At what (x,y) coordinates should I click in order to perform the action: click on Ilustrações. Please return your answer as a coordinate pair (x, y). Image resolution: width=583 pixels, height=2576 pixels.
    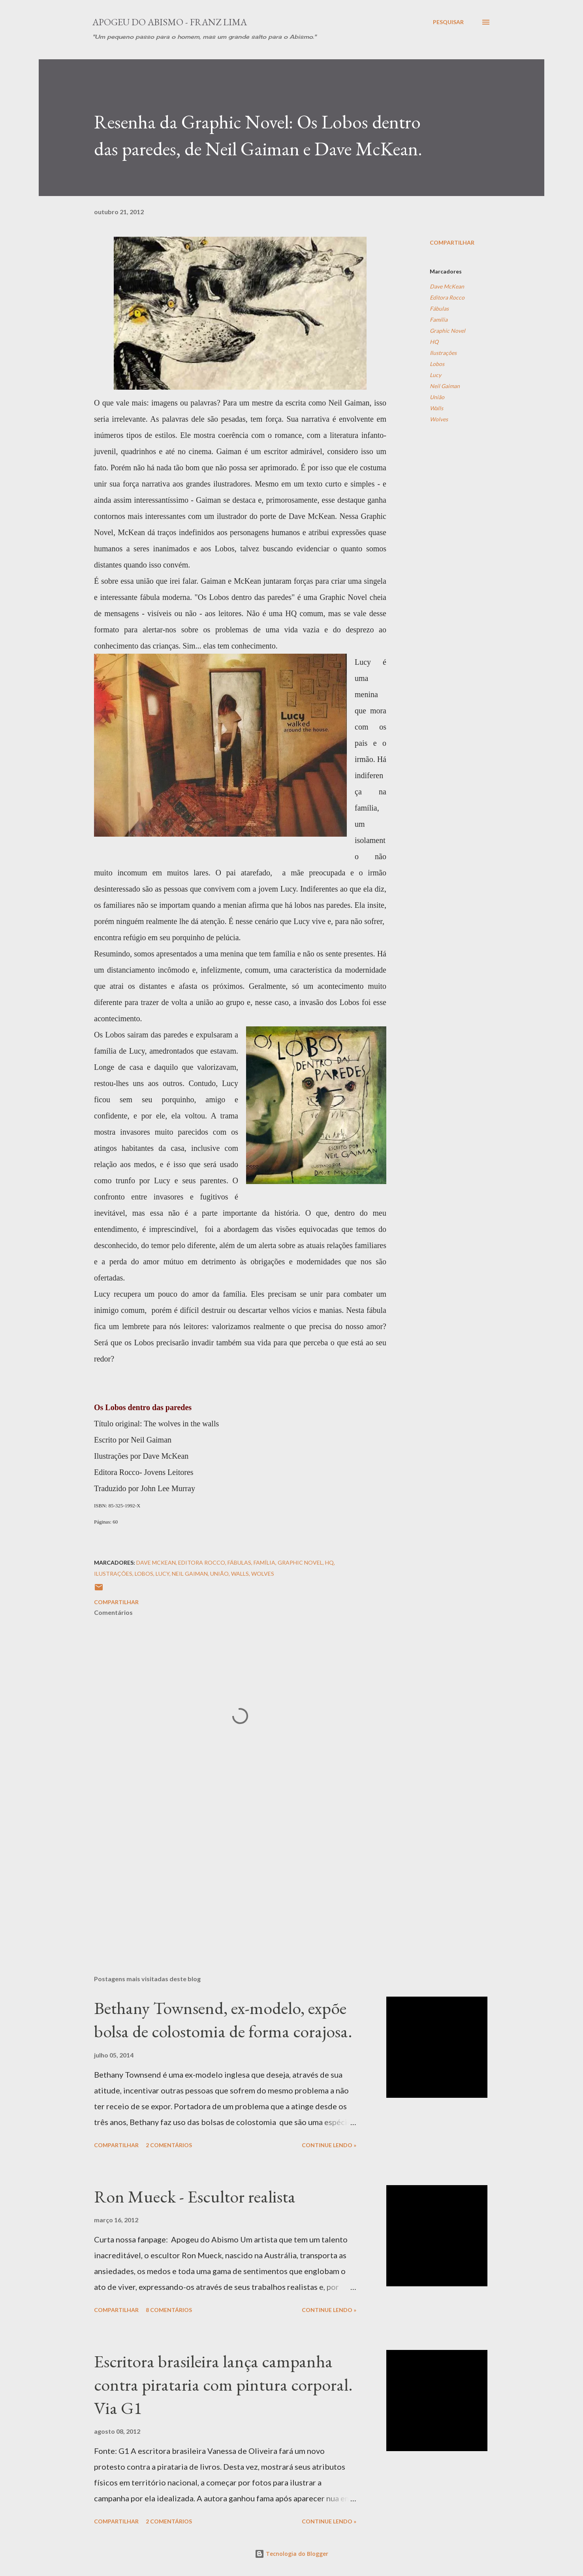
    Looking at the image, I should click on (443, 352).